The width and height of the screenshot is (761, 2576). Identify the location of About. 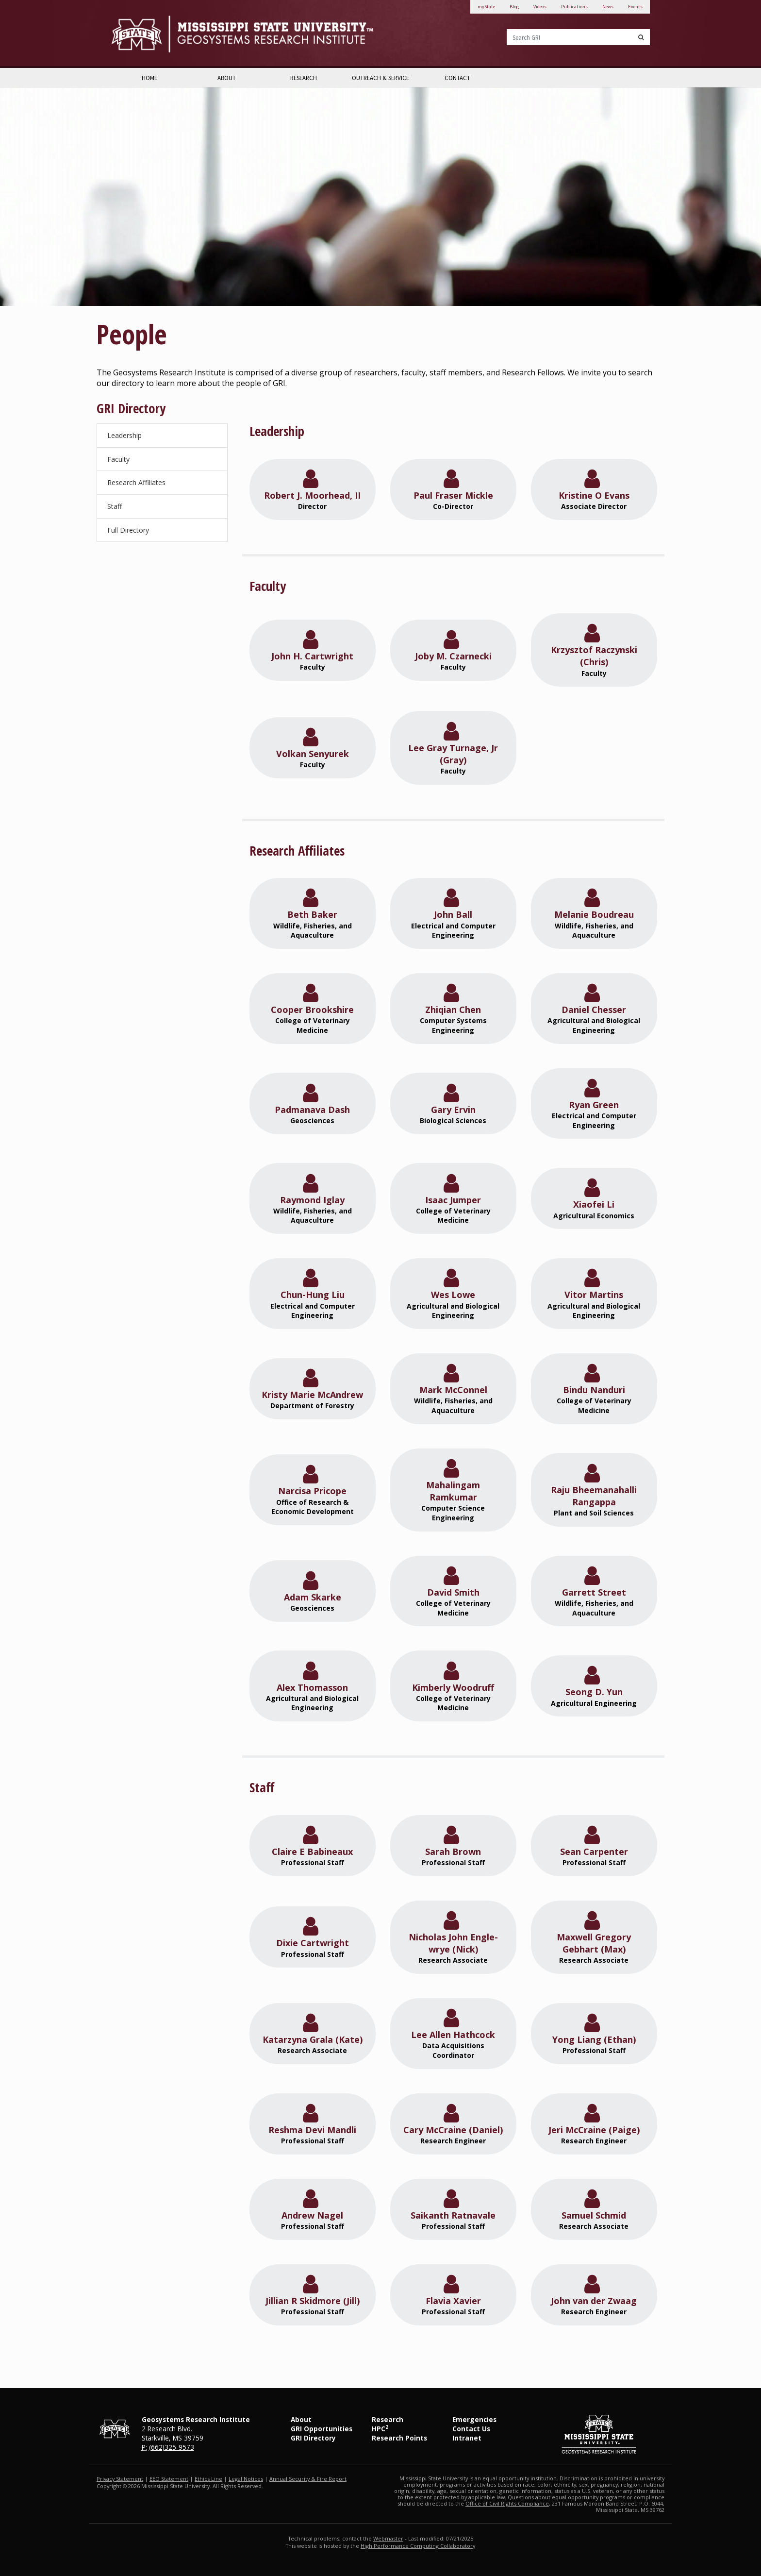
(226, 78).